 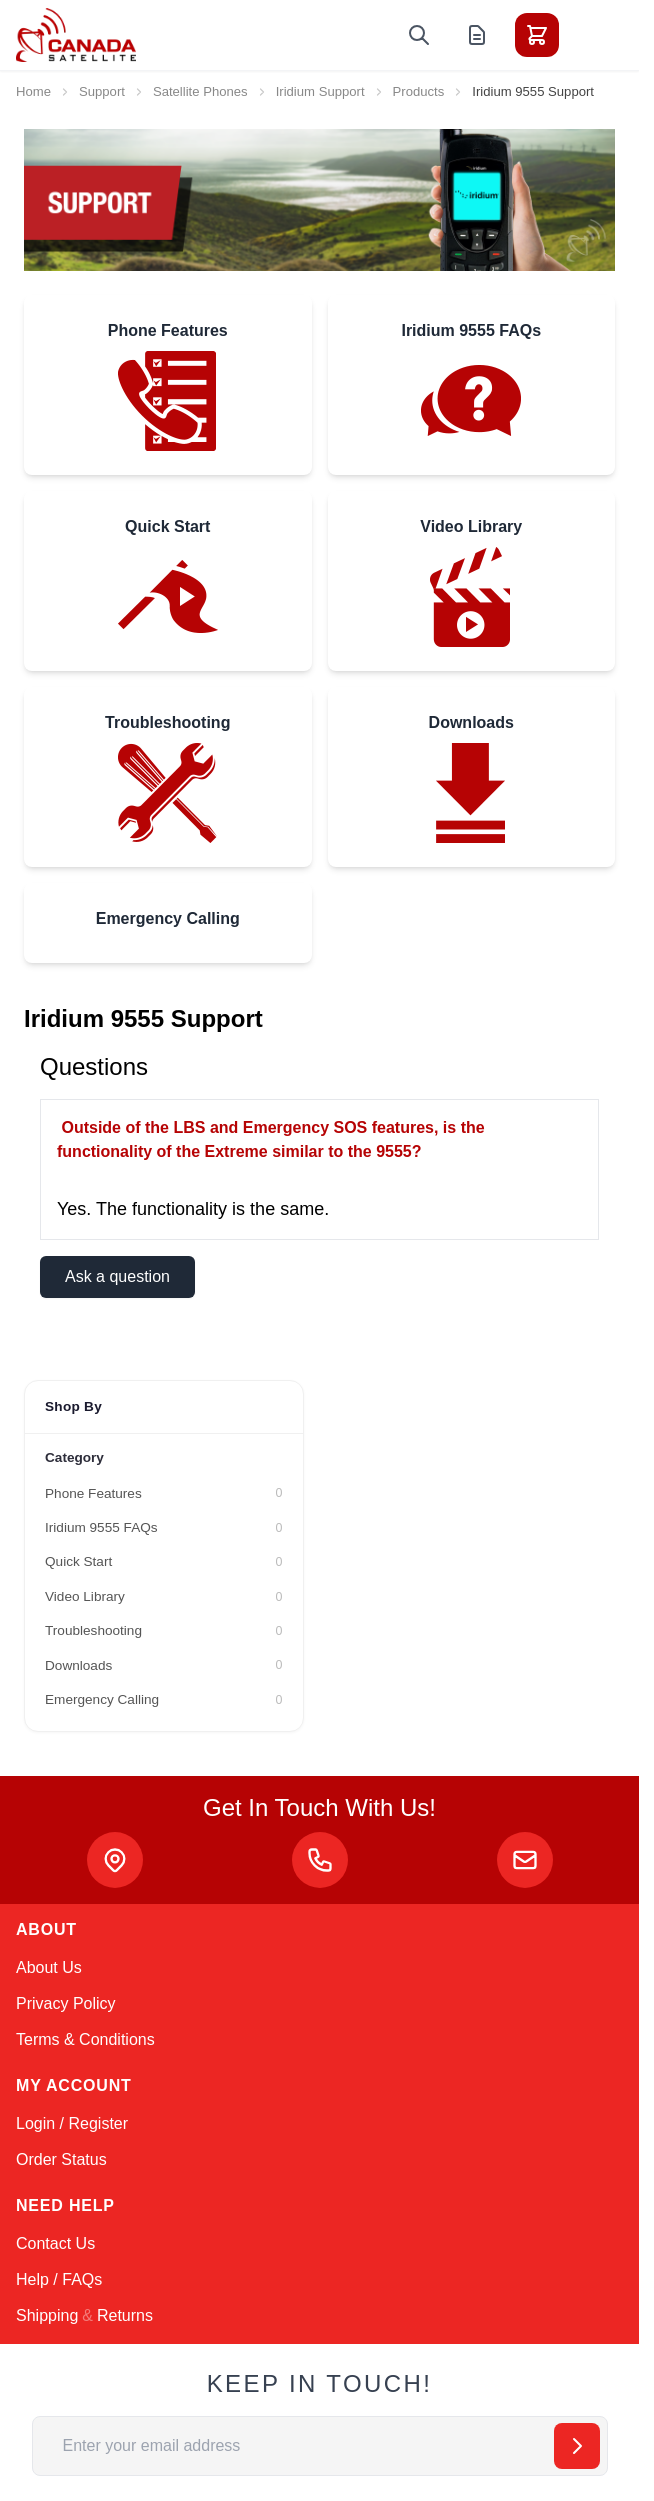 What do you see at coordinates (125, 2315) in the screenshot?
I see `Returns` at bounding box center [125, 2315].